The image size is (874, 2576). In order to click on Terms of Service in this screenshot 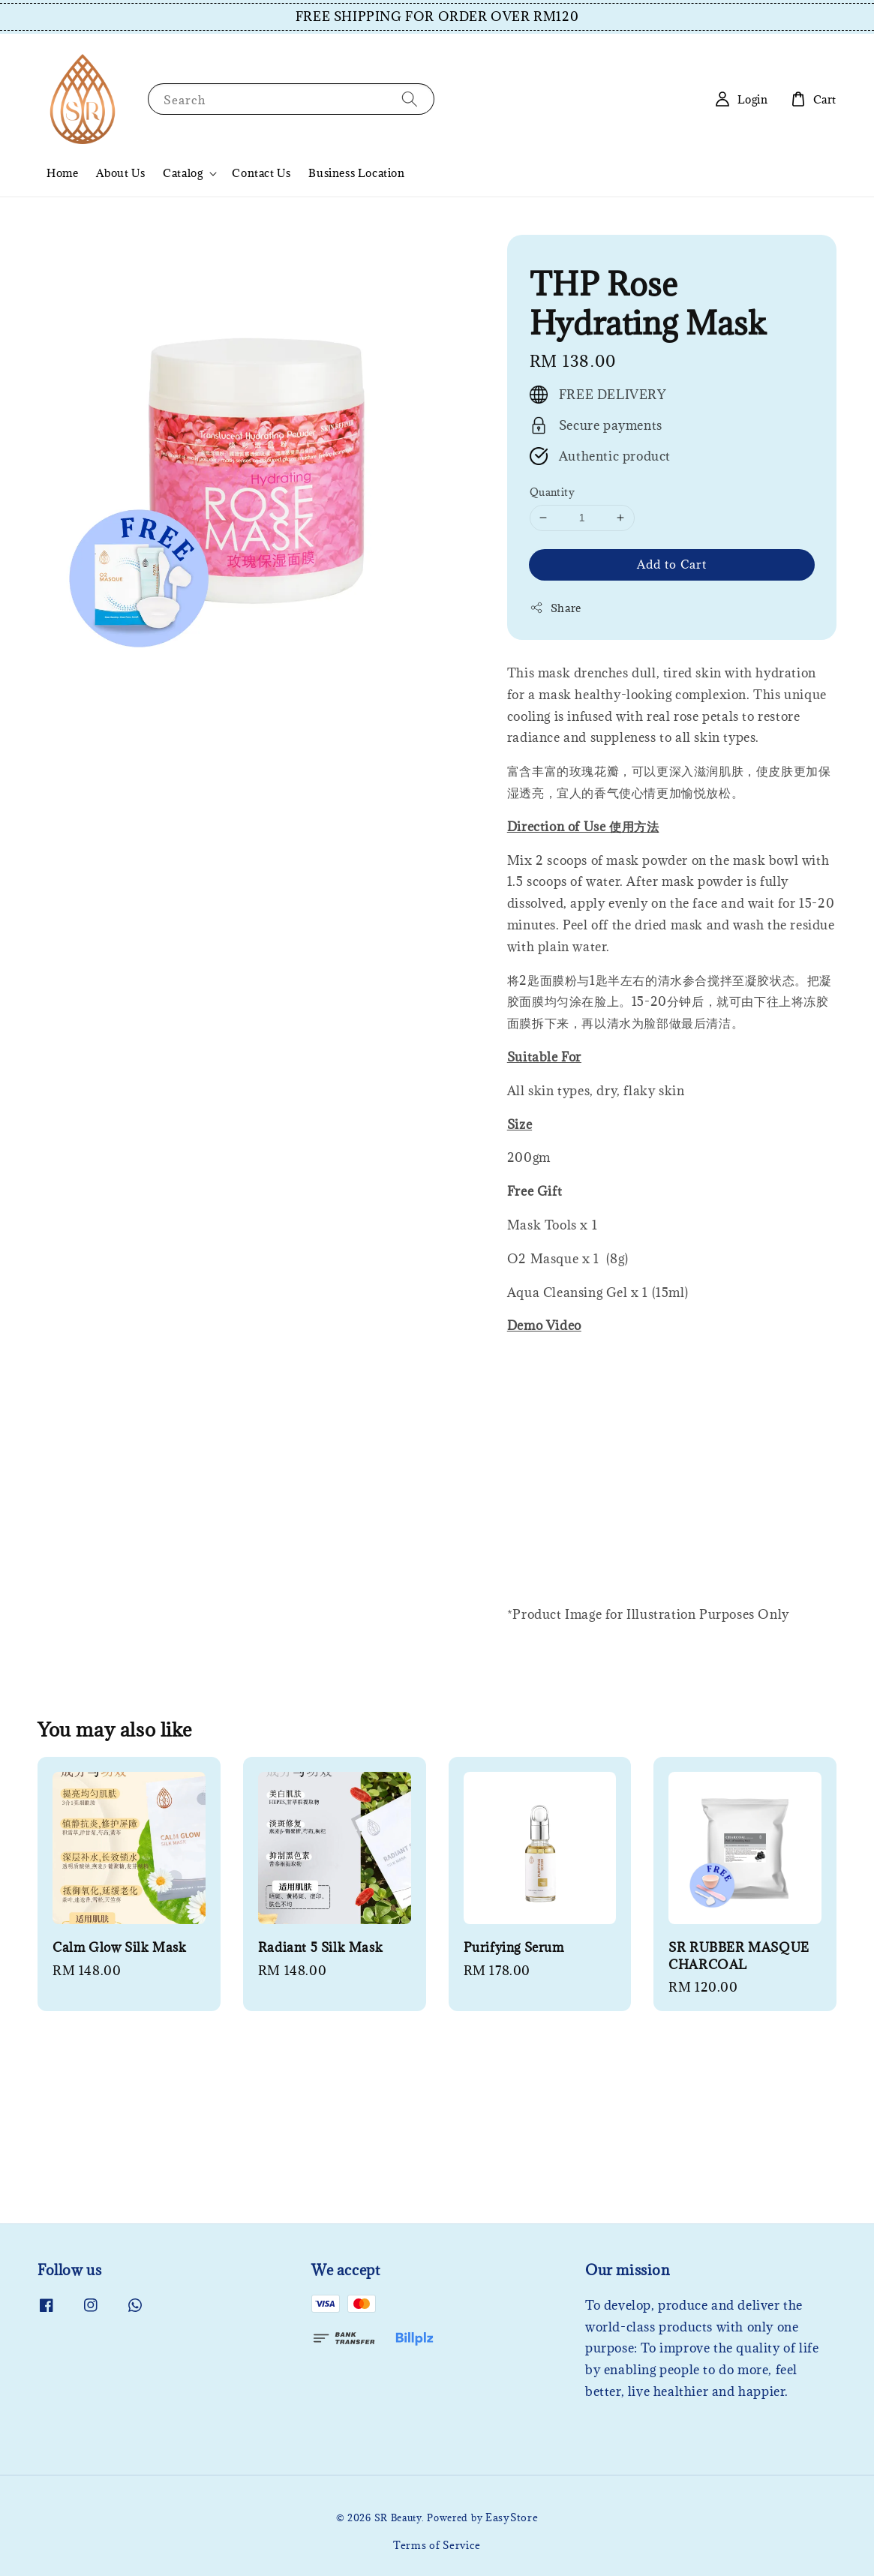, I will do `click(437, 2545)`.